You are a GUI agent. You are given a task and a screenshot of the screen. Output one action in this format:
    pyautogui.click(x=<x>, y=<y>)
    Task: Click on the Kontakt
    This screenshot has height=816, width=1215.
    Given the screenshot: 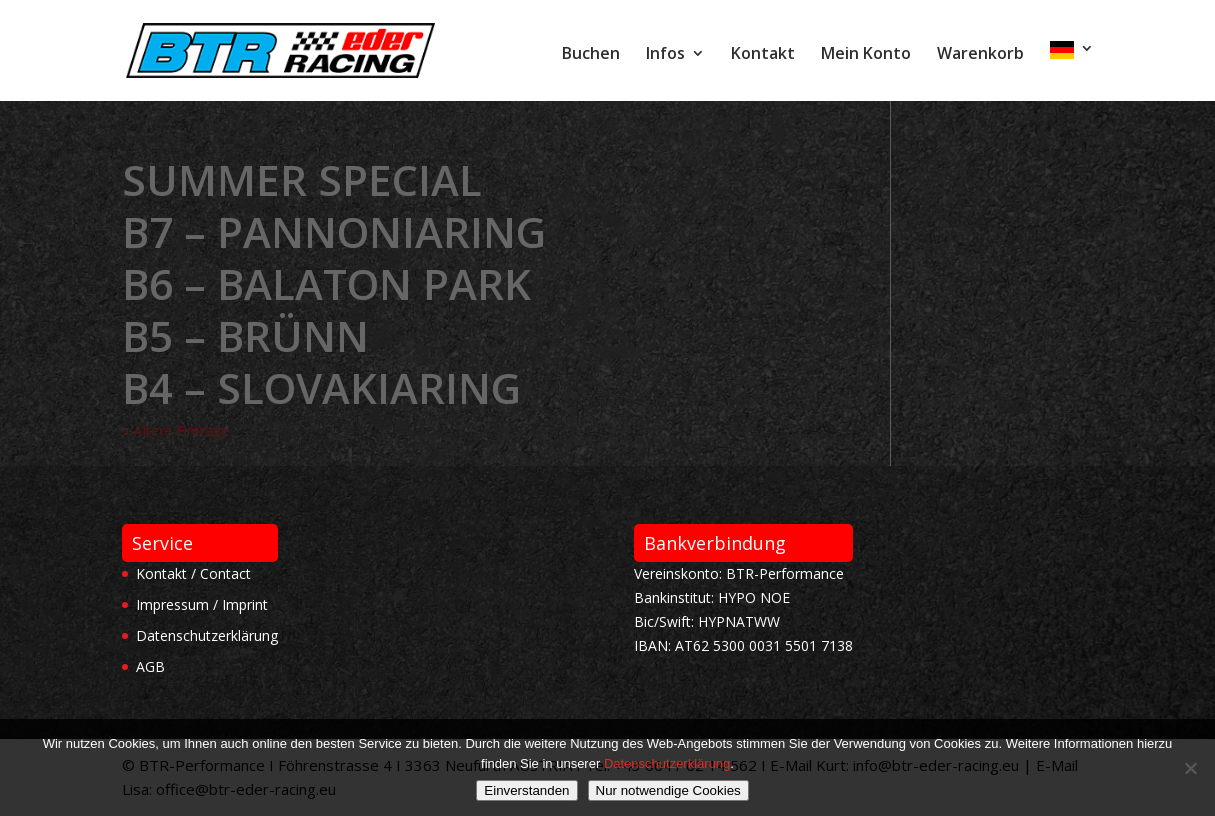 What is the action you would take?
    pyautogui.click(x=763, y=55)
    